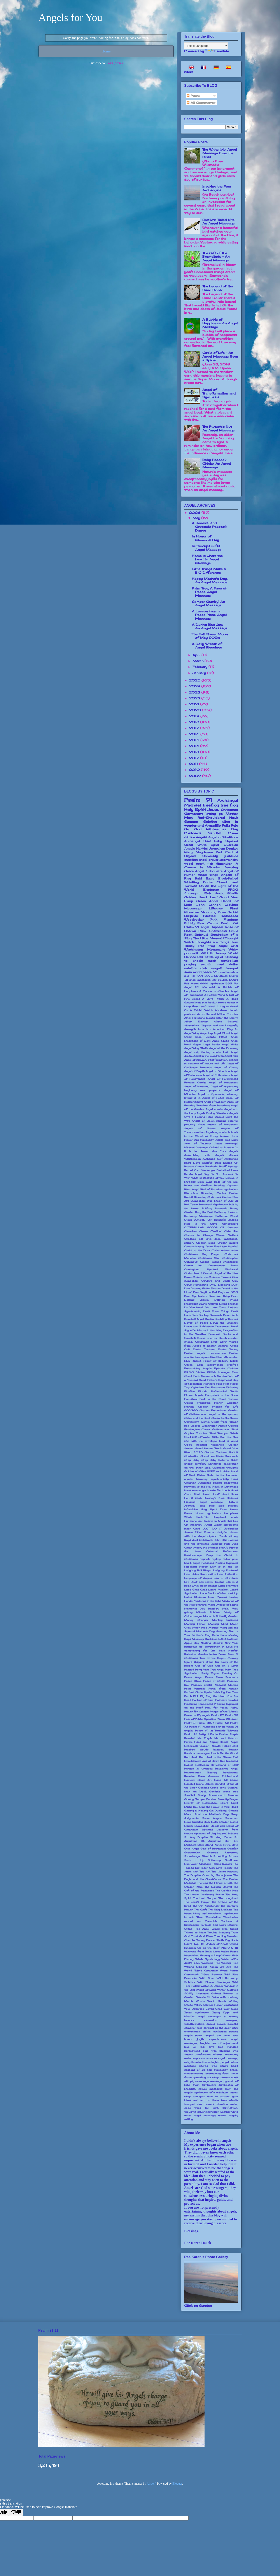  What do you see at coordinates (196, 1825) in the screenshot?
I see `Spider Symbolism` at bounding box center [196, 1825].